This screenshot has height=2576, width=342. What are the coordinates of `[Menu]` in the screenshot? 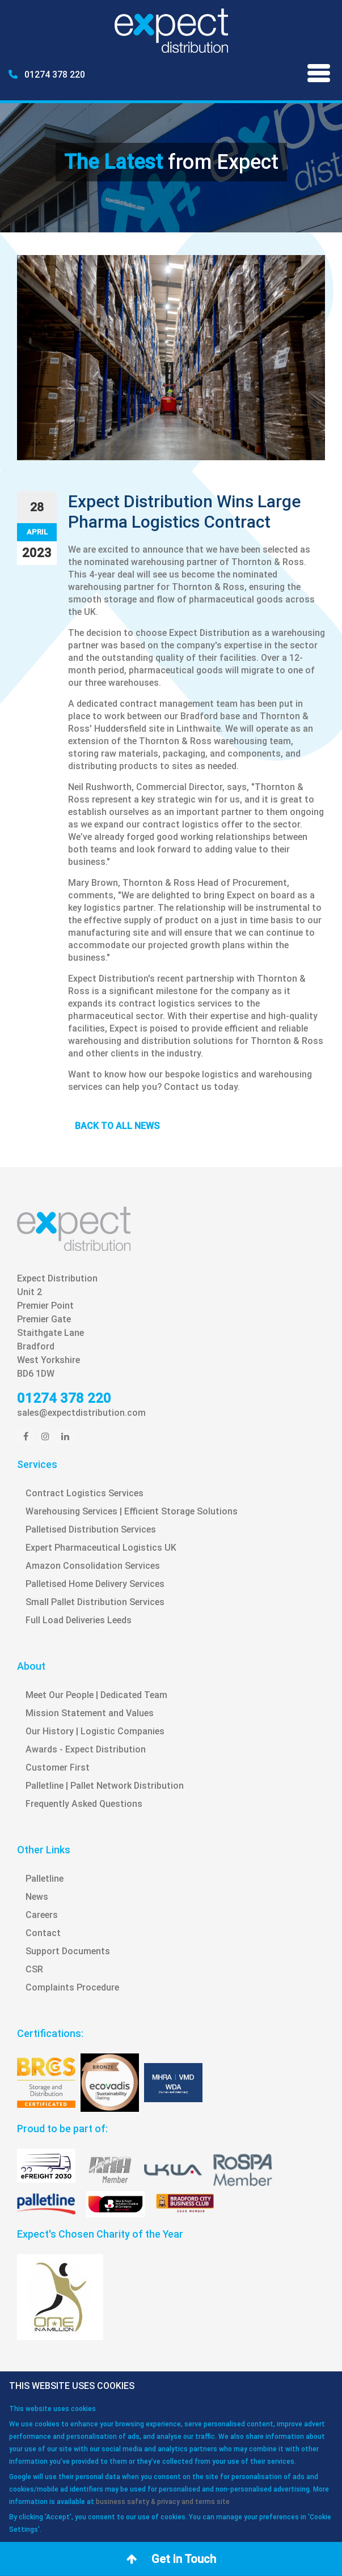 It's located at (318, 75).